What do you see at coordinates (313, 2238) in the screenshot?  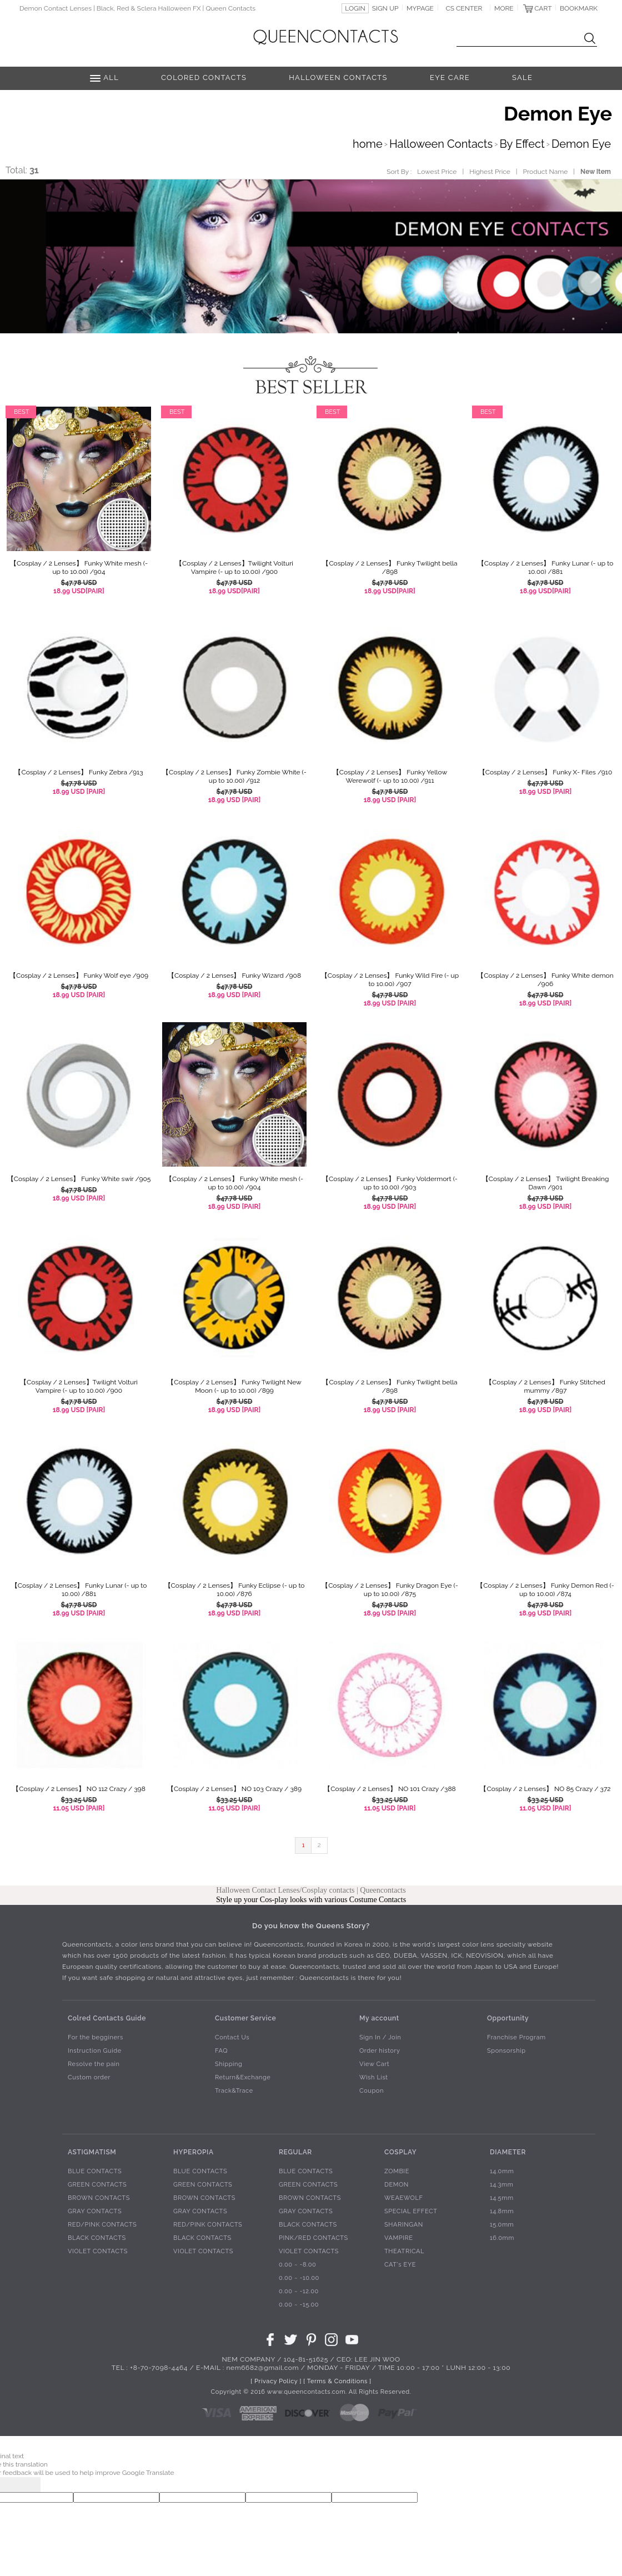 I see `PINK/RED CONTACTS` at bounding box center [313, 2238].